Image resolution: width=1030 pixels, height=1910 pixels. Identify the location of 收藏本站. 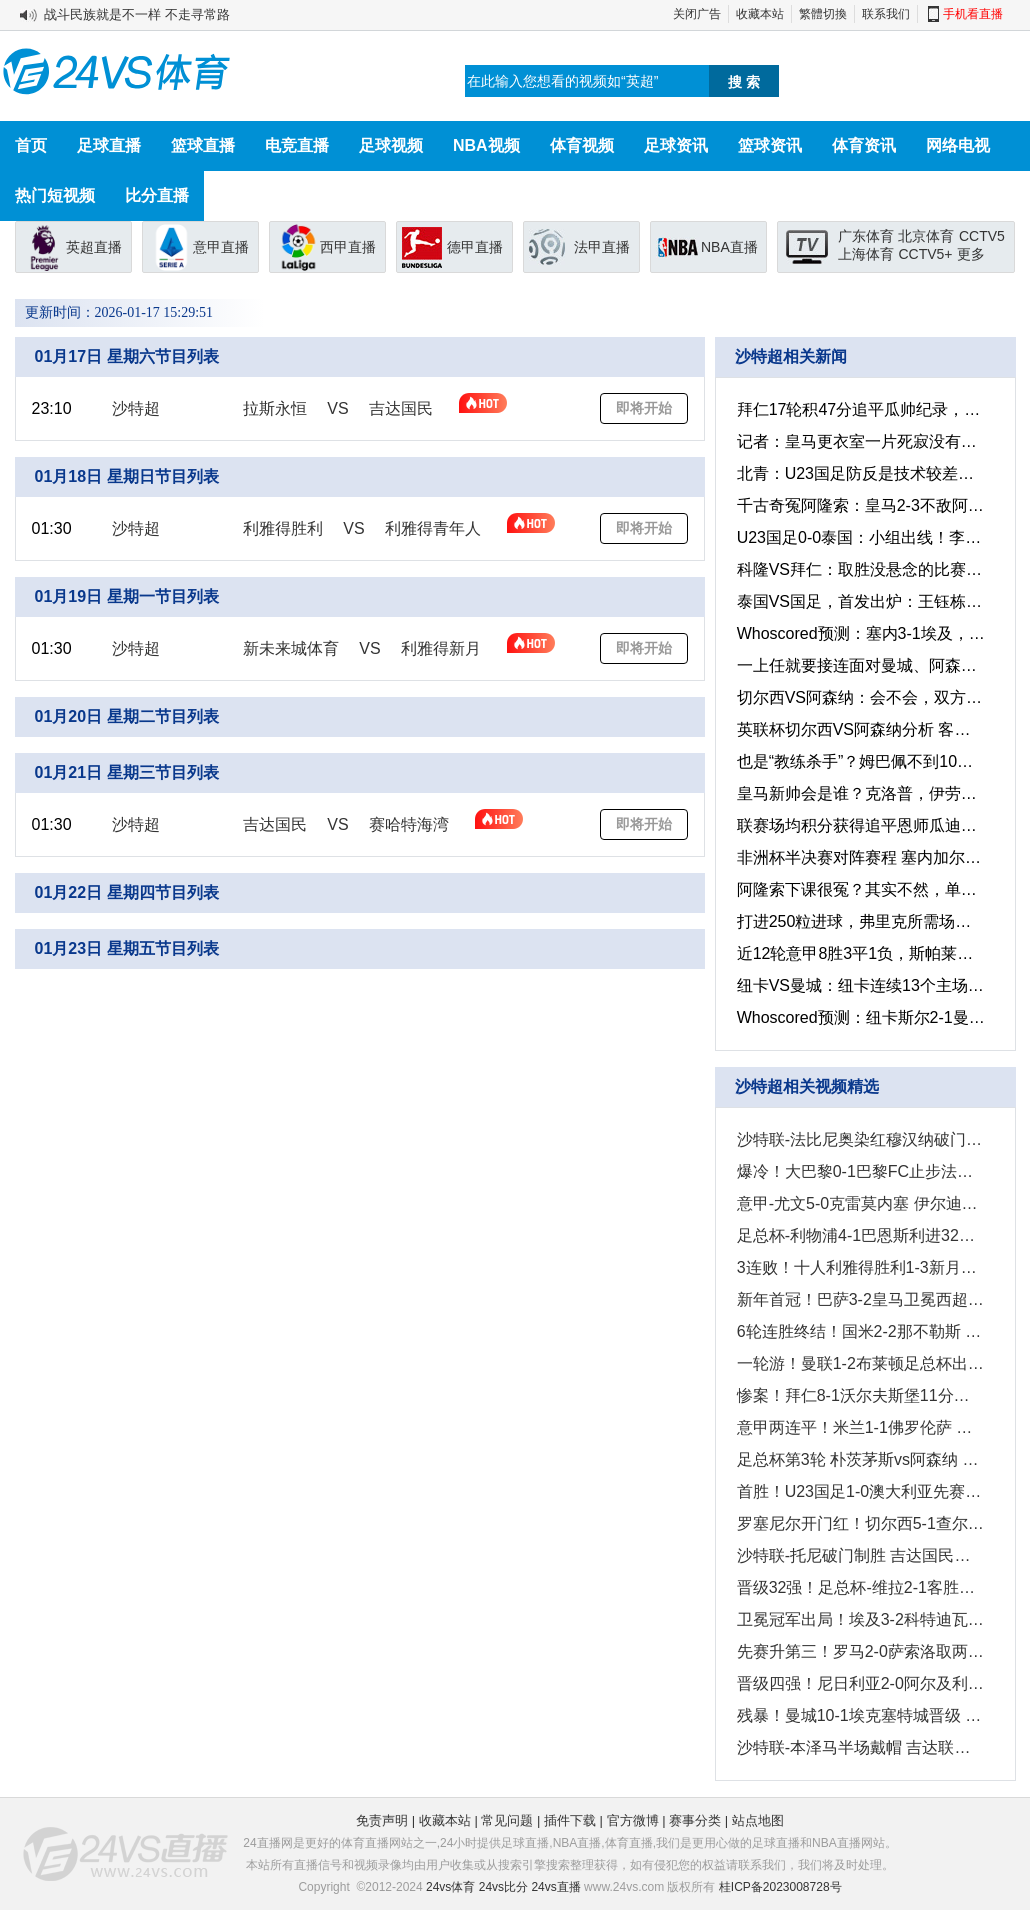
(760, 14).